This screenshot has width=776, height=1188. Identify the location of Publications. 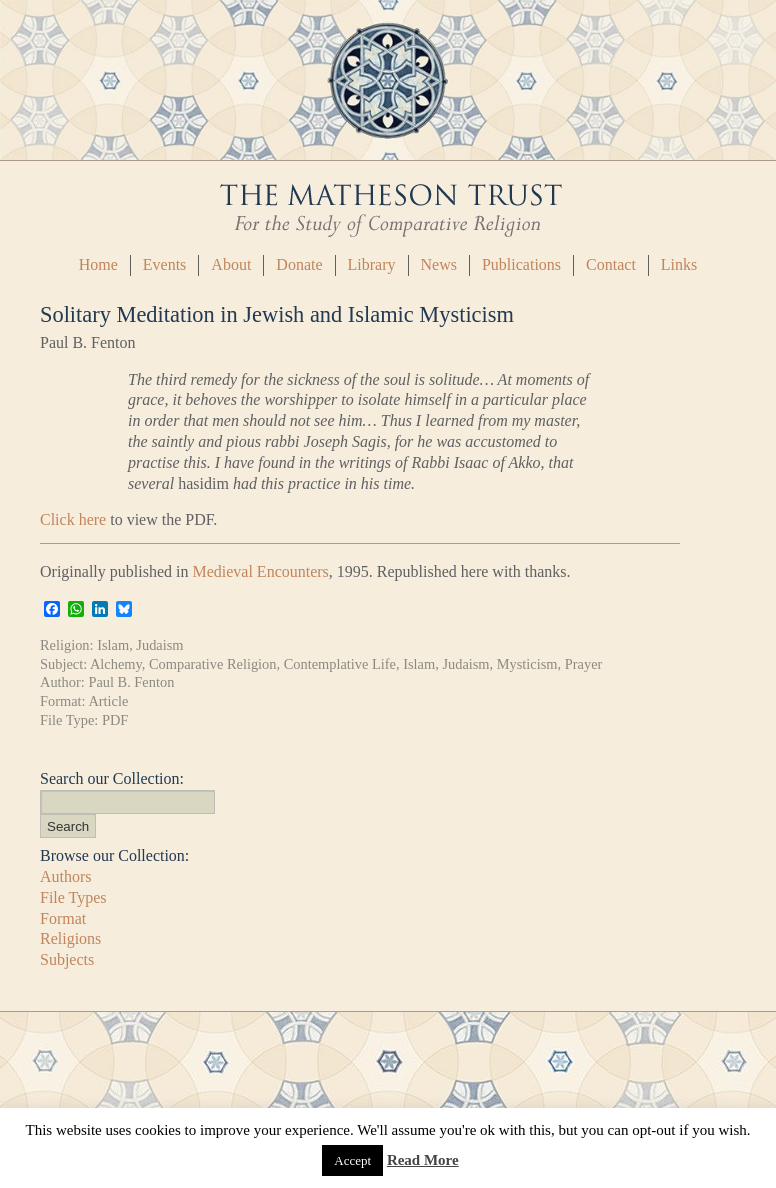
(521, 264).